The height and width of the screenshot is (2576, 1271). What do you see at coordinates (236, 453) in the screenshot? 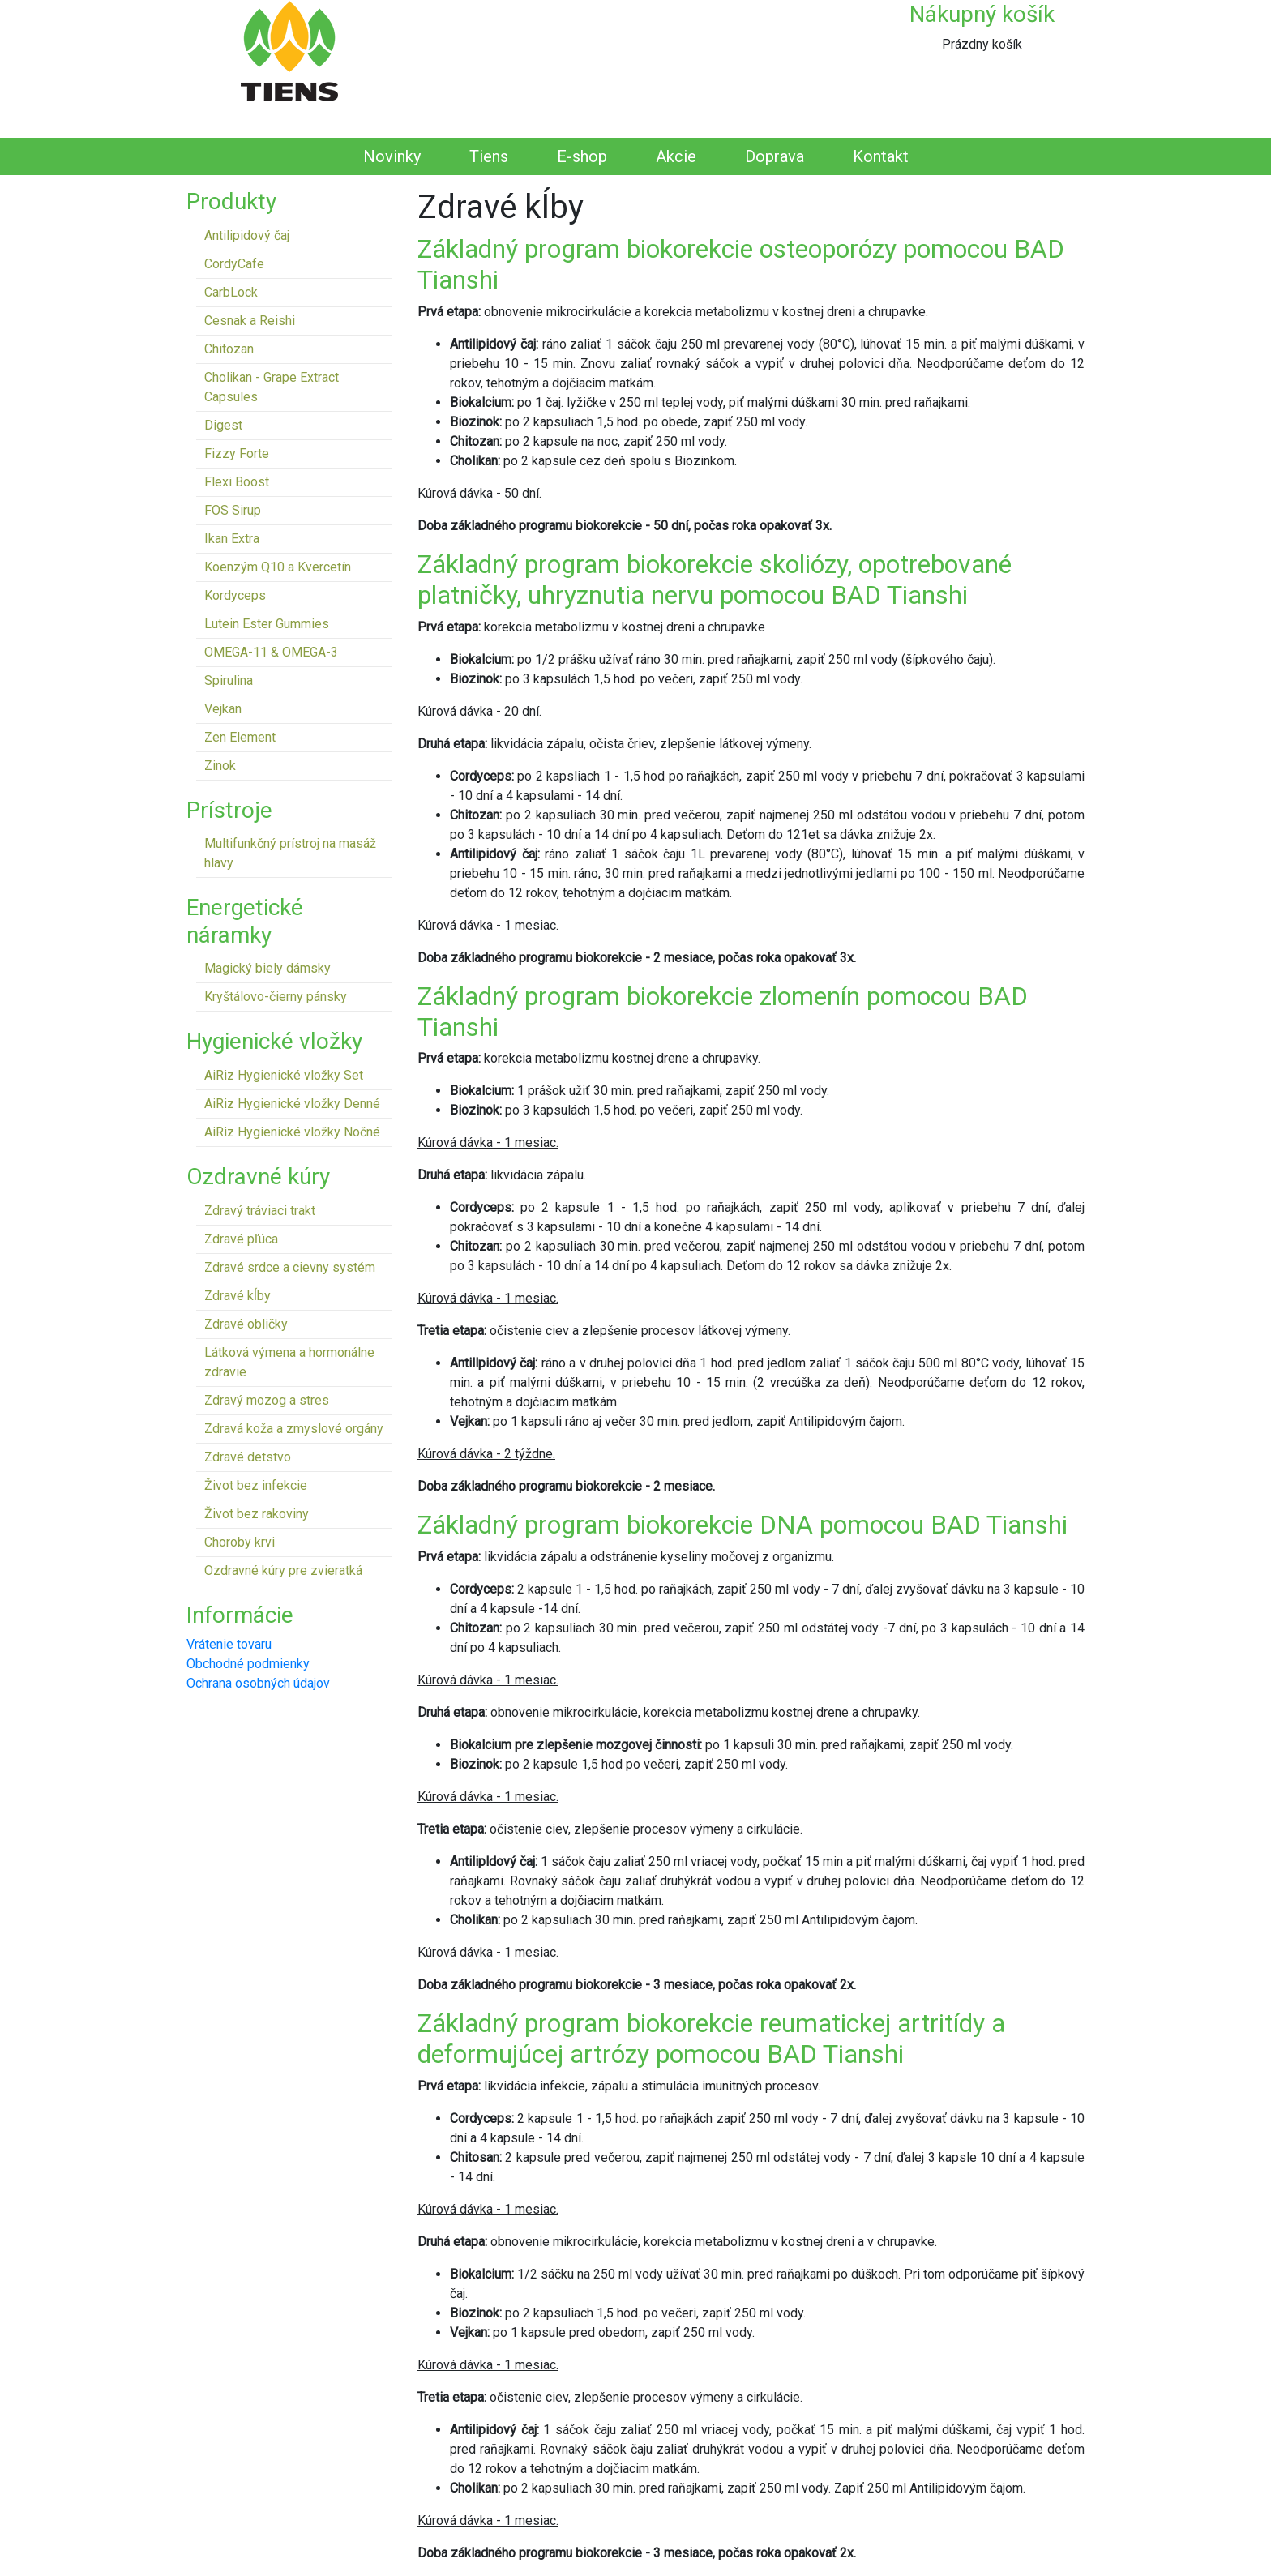
I see `Fizzy Forte` at bounding box center [236, 453].